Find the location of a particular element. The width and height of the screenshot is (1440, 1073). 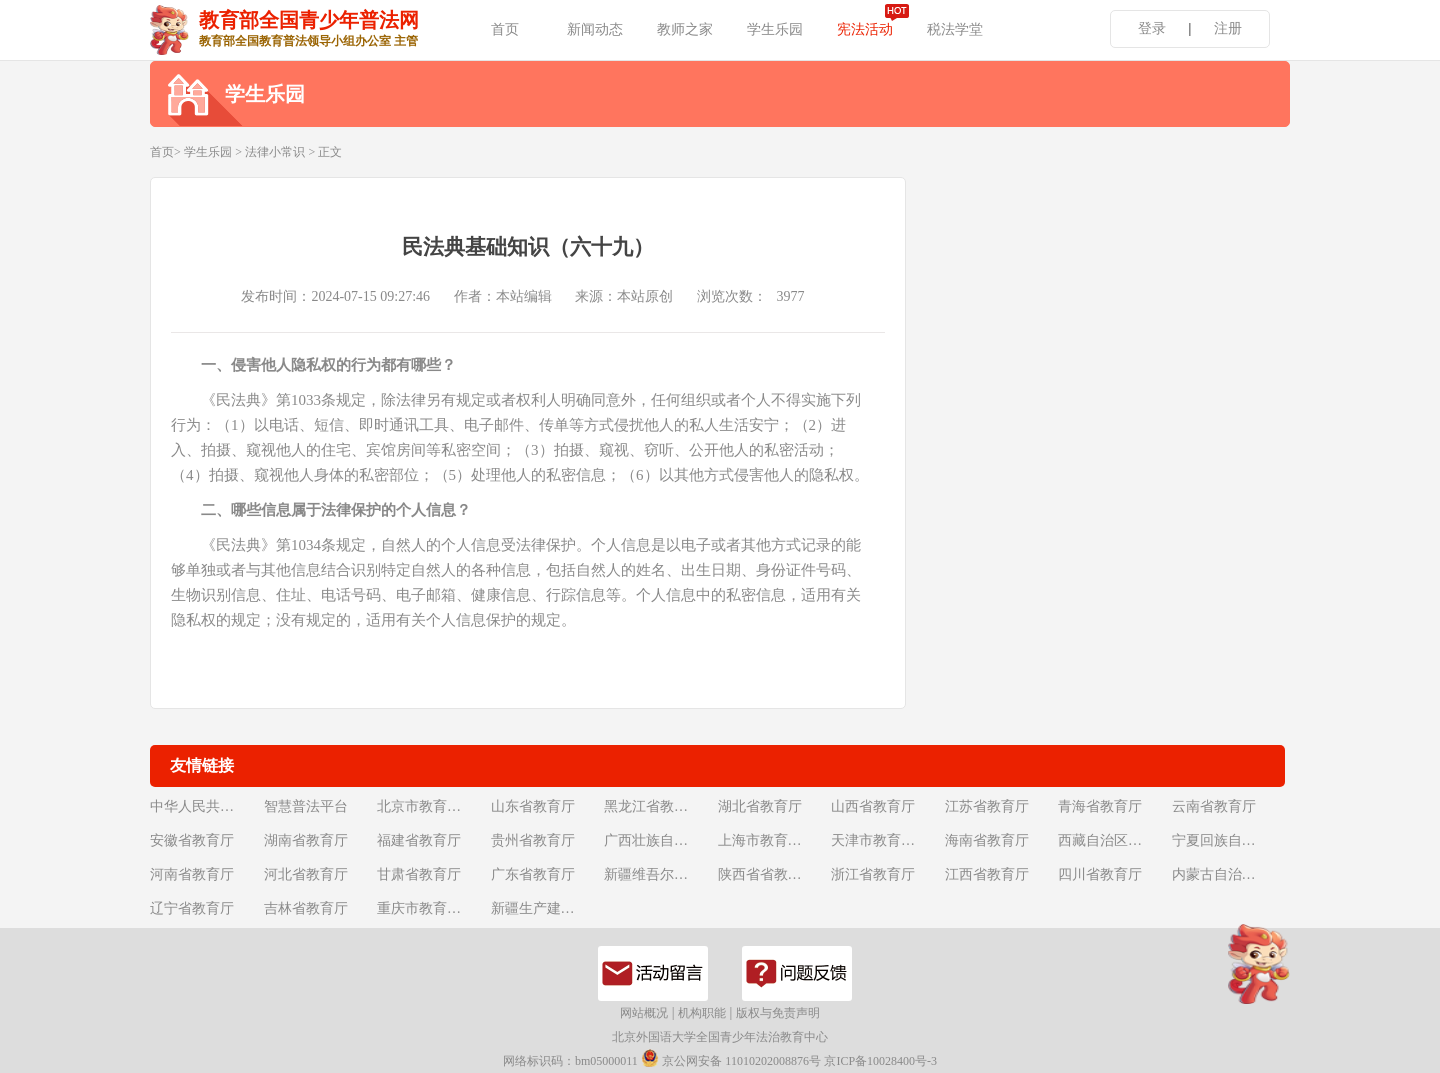

中华人民共和国教育部 is located at coordinates (205, 806).